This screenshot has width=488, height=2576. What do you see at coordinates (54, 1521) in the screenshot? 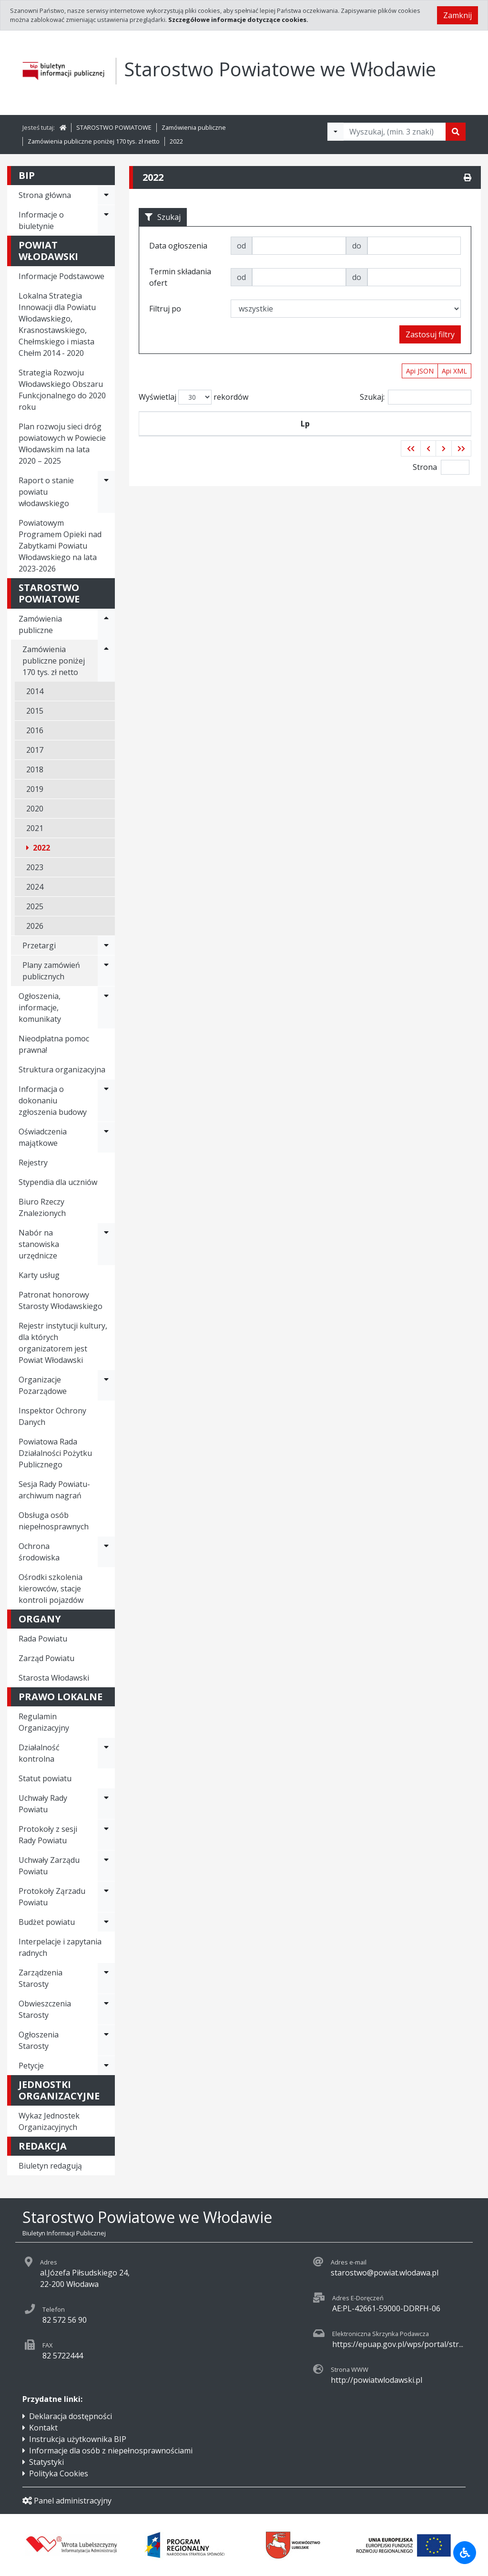
I see `Obsługa osób niepełnosprawnych` at bounding box center [54, 1521].